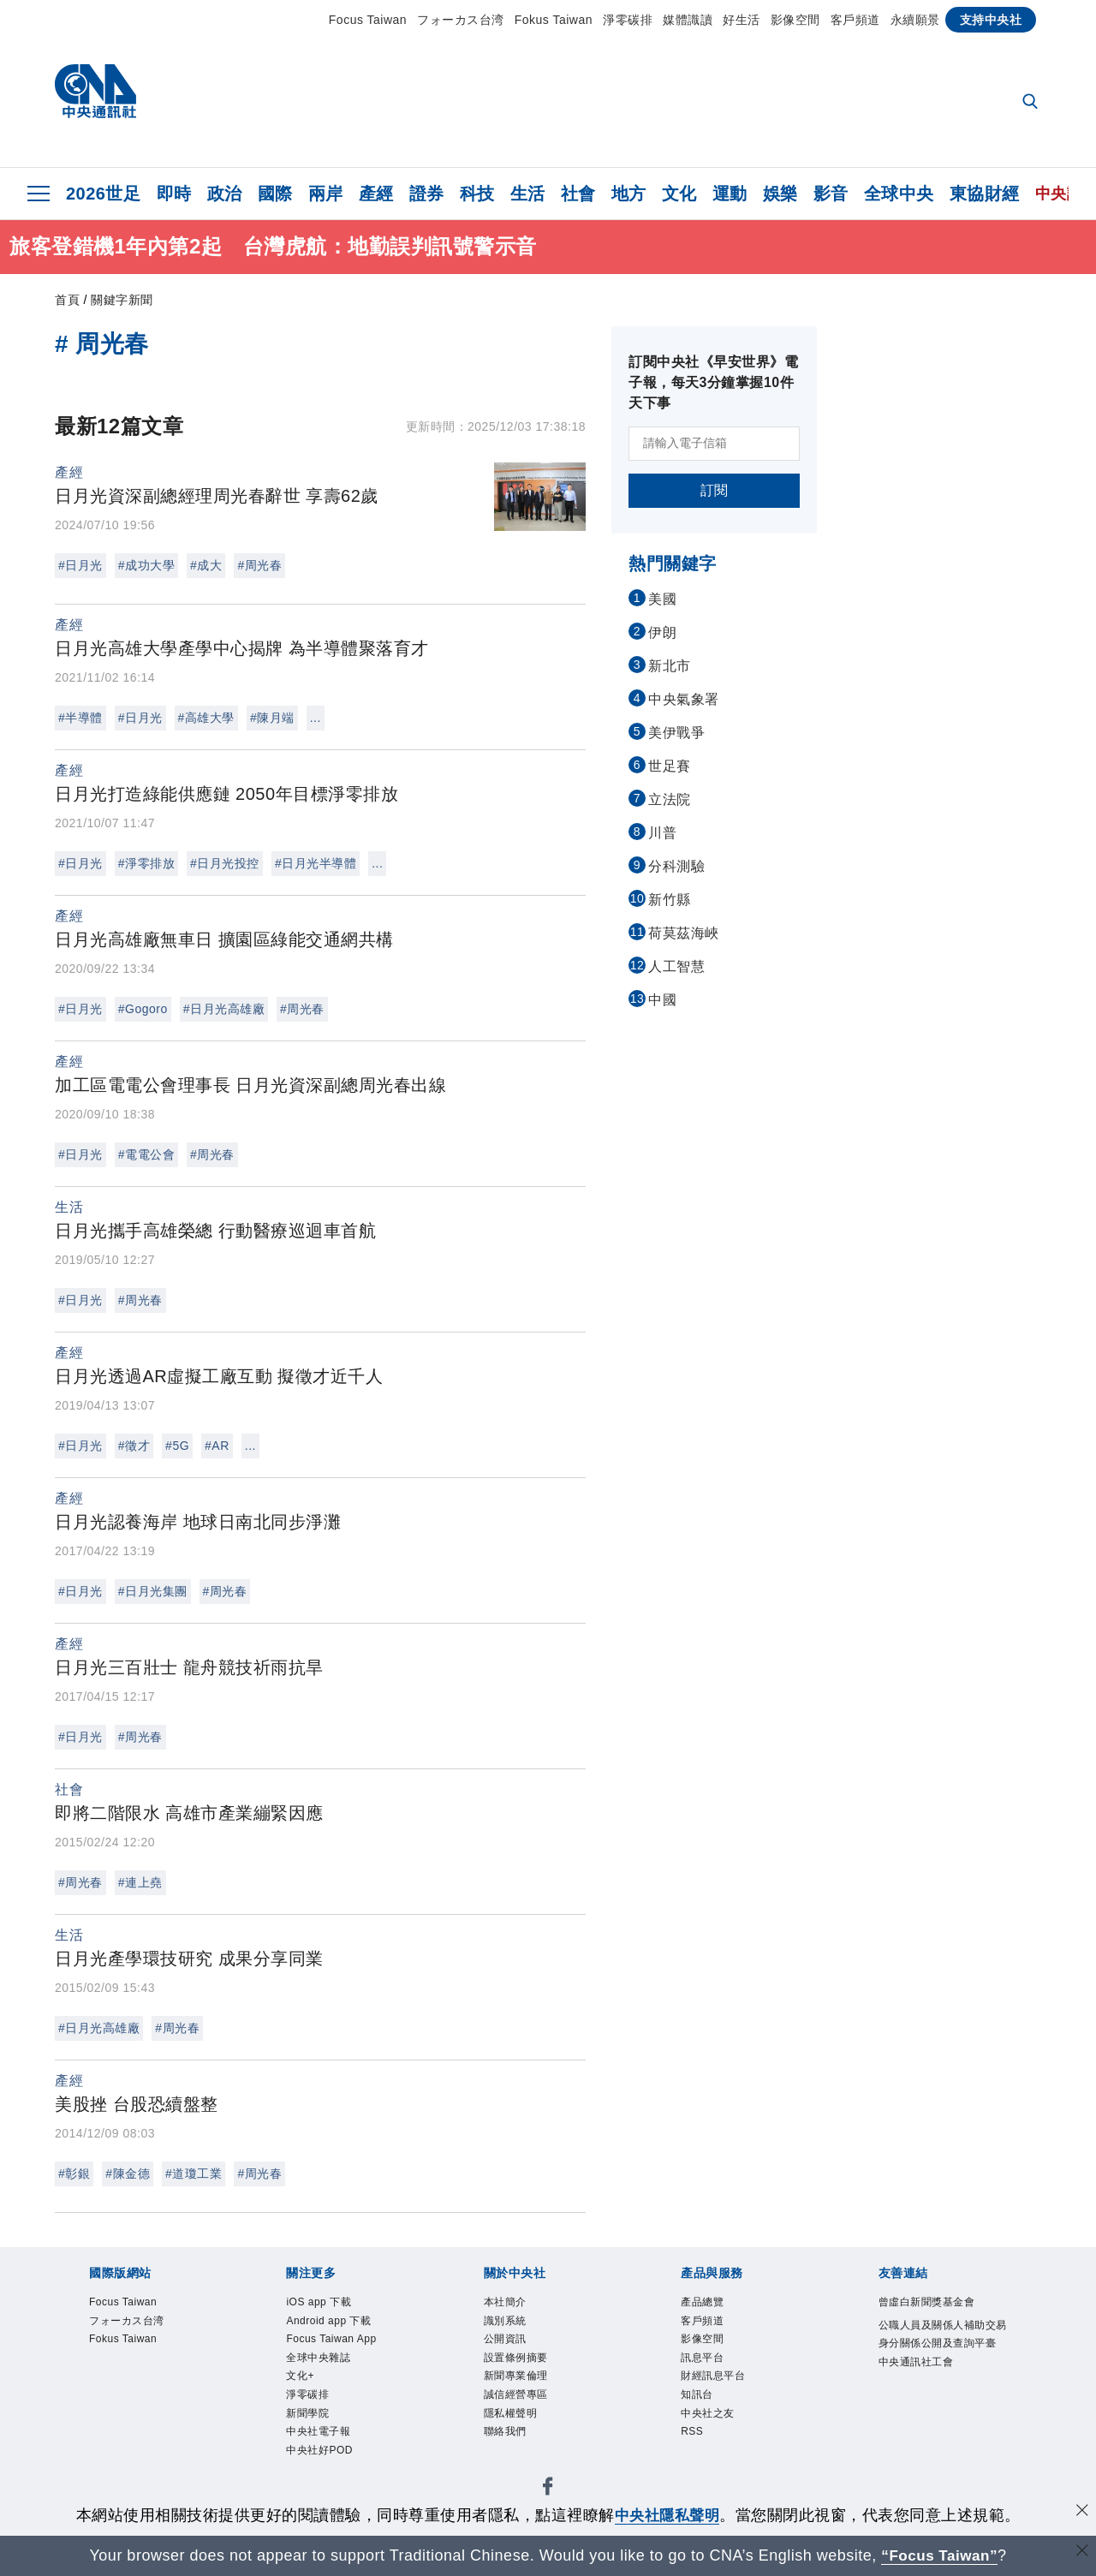 The image size is (1096, 2576). What do you see at coordinates (627, 20) in the screenshot?
I see `淨零碳排` at bounding box center [627, 20].